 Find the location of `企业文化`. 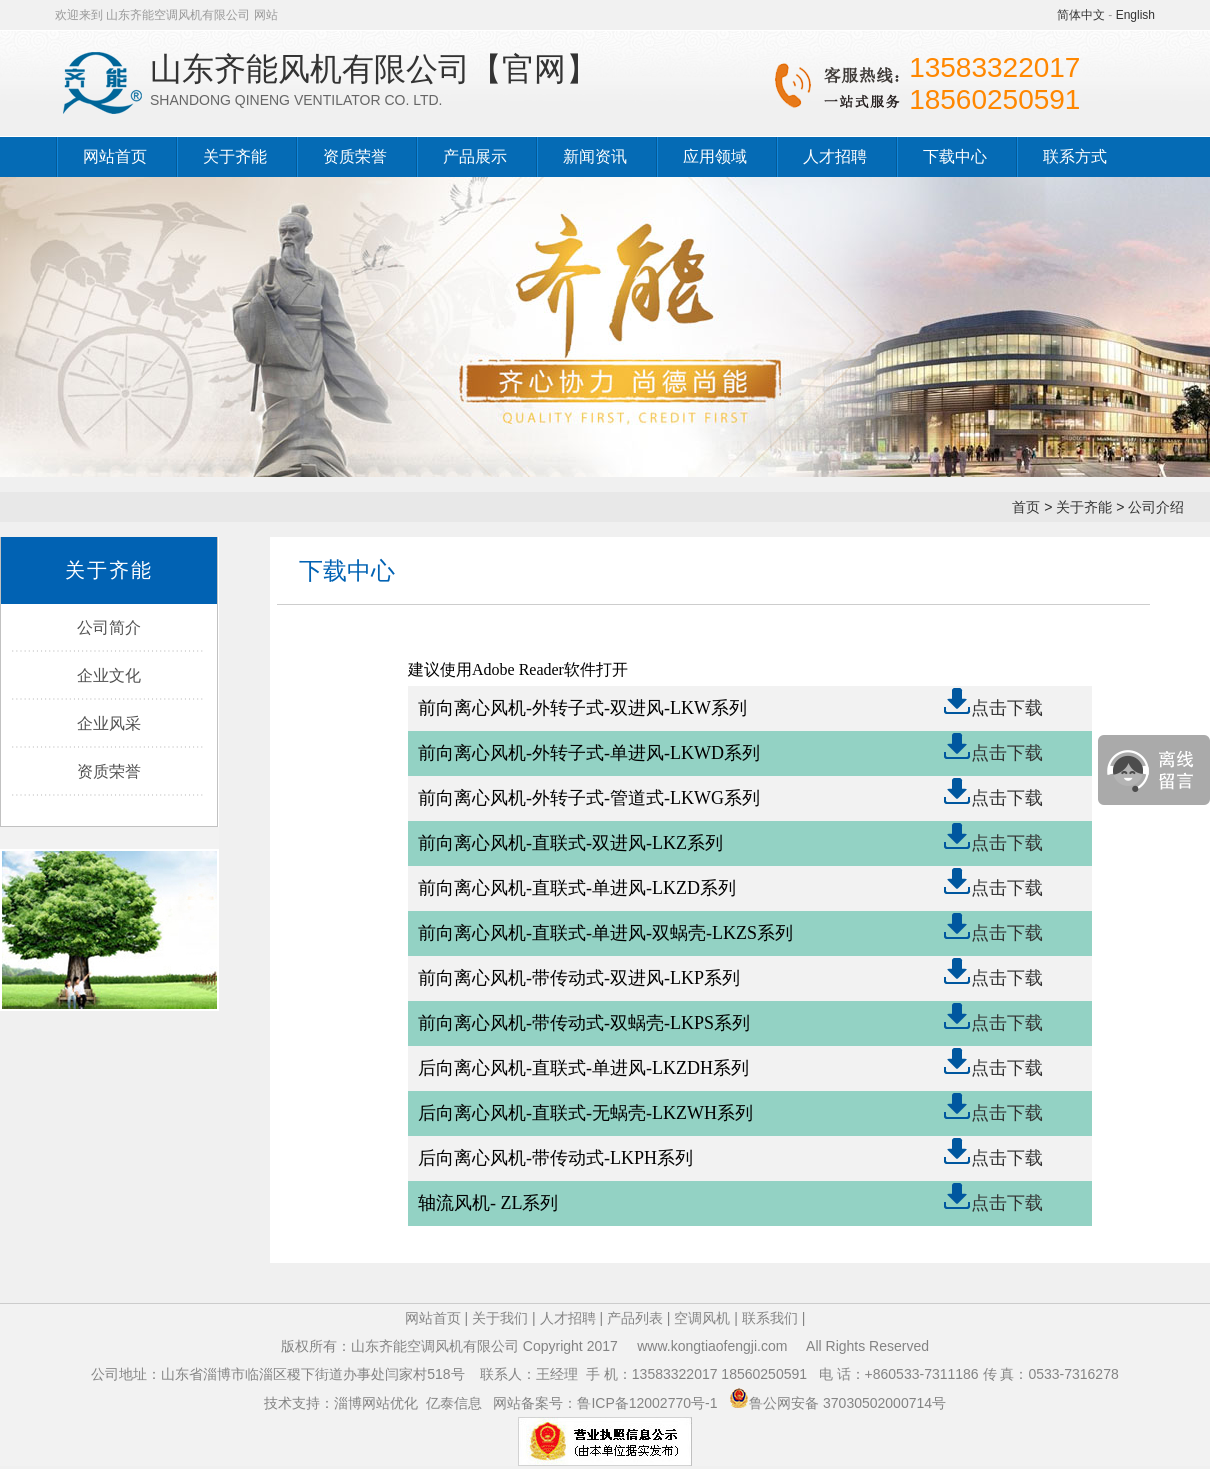

企业文化 is located at coordinates (109, 675).